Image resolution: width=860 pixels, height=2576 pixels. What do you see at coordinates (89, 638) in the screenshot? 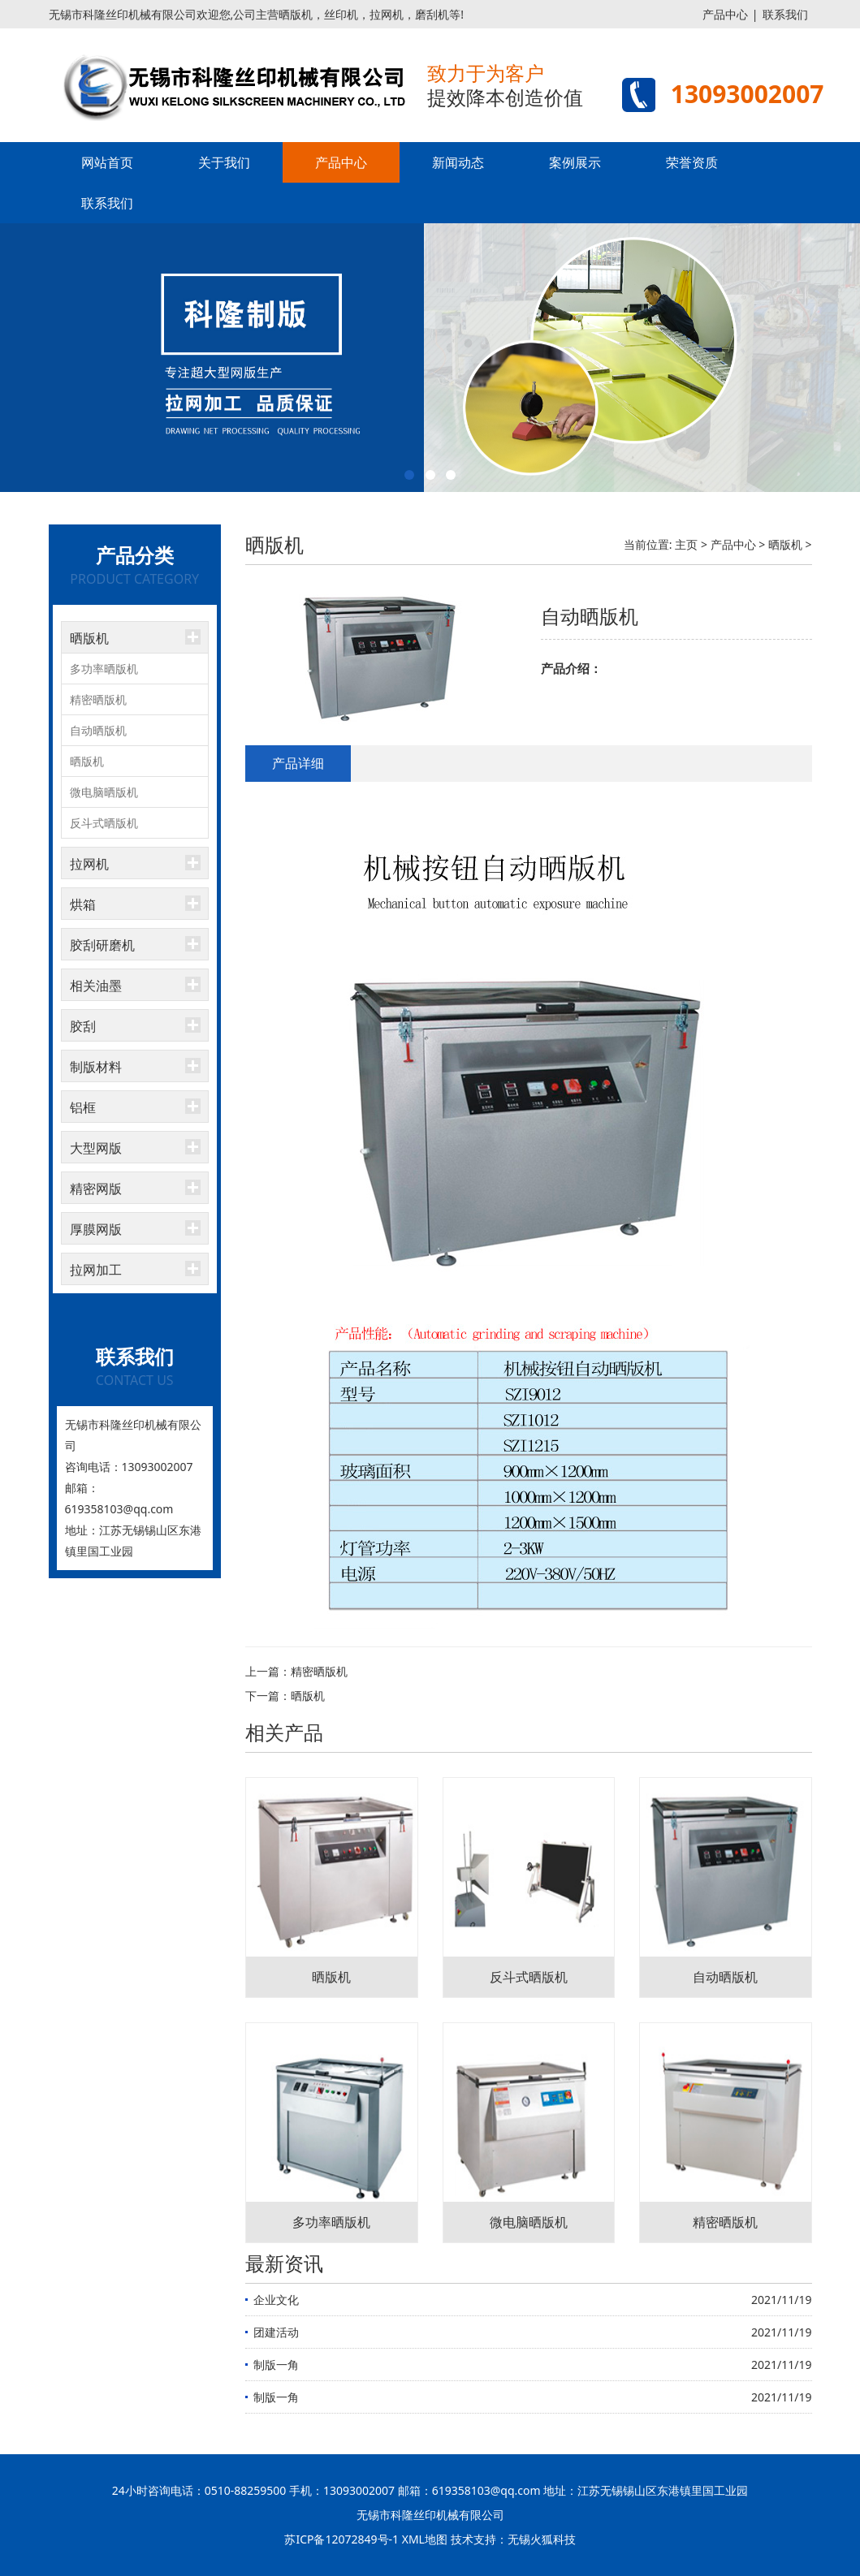
I see `晒版机` at bounding box center [89, 638].